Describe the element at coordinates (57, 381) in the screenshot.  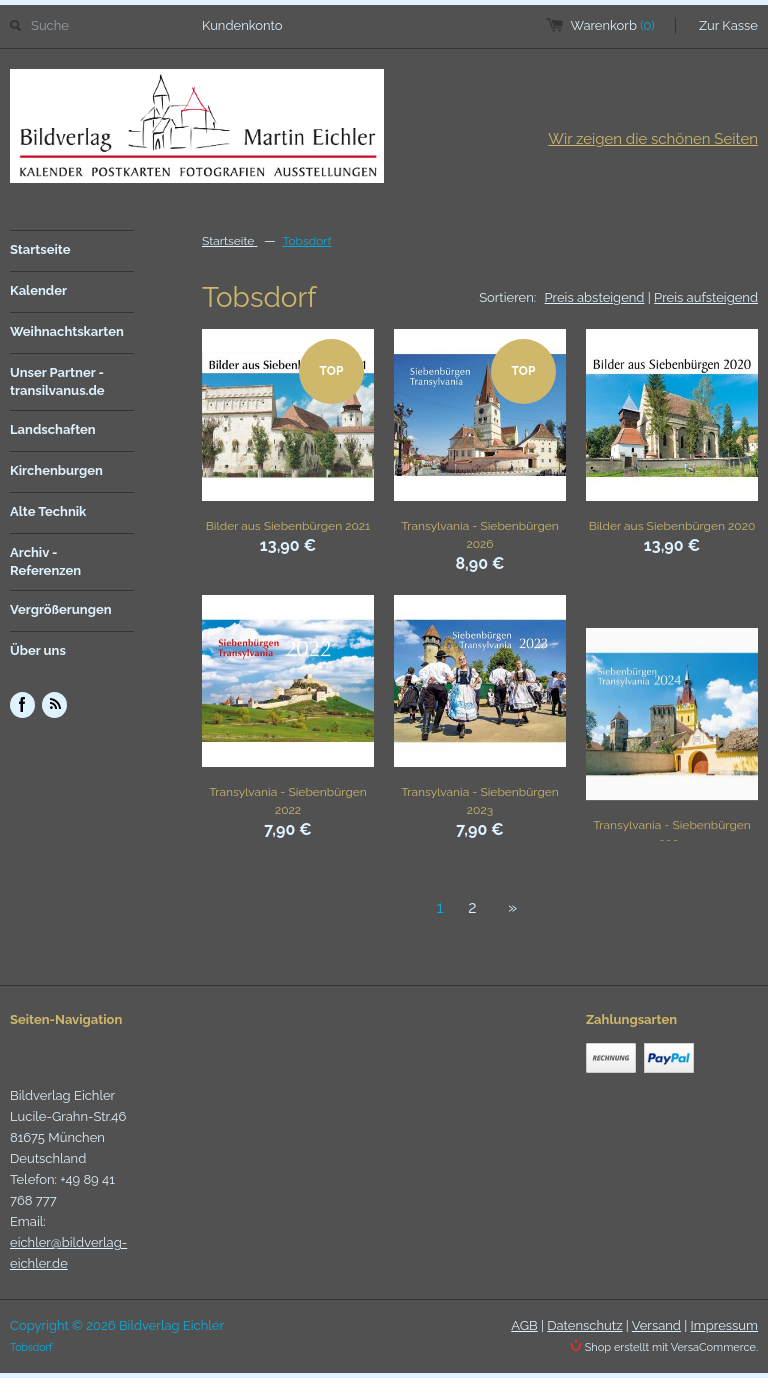
I see `Unser Partner - transilvanus.de` at that location.